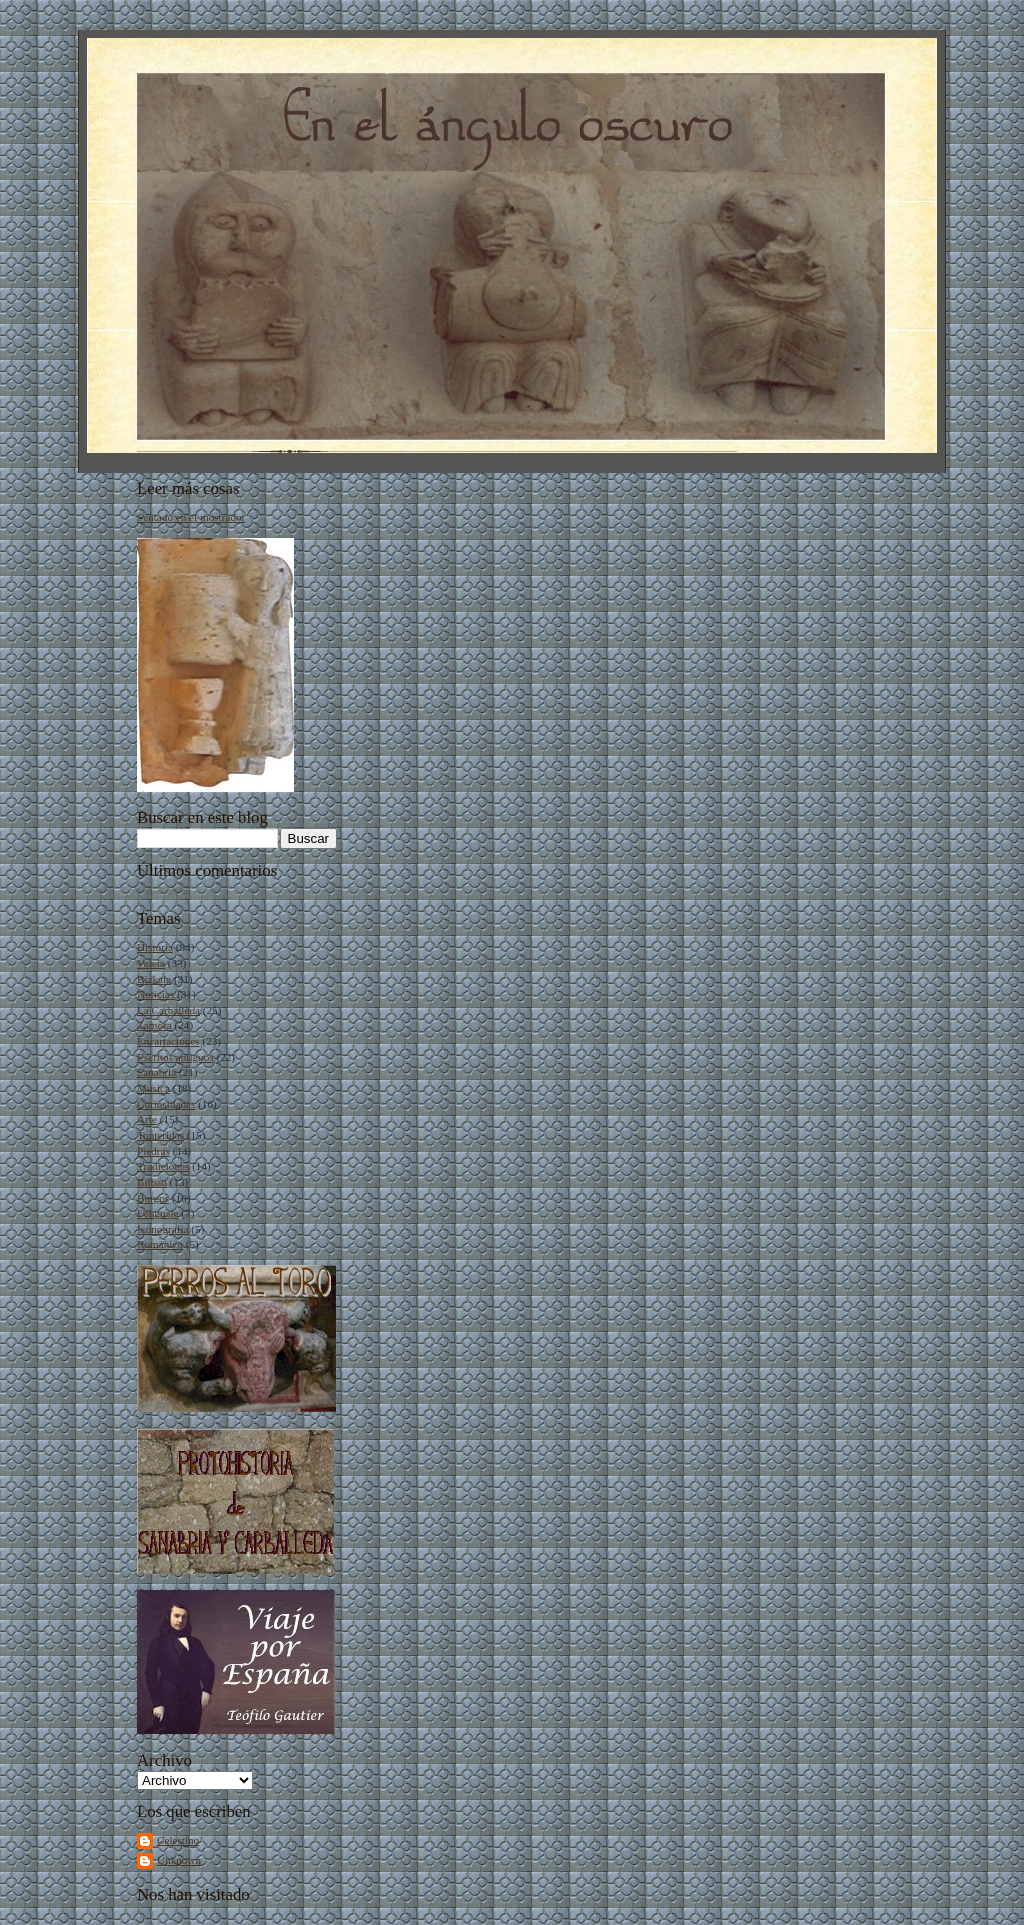 This screenshot has height=1925, width=1024. Describe the element at coordinates (160, 1244) in the screenshot. I see `Románico` at that location.